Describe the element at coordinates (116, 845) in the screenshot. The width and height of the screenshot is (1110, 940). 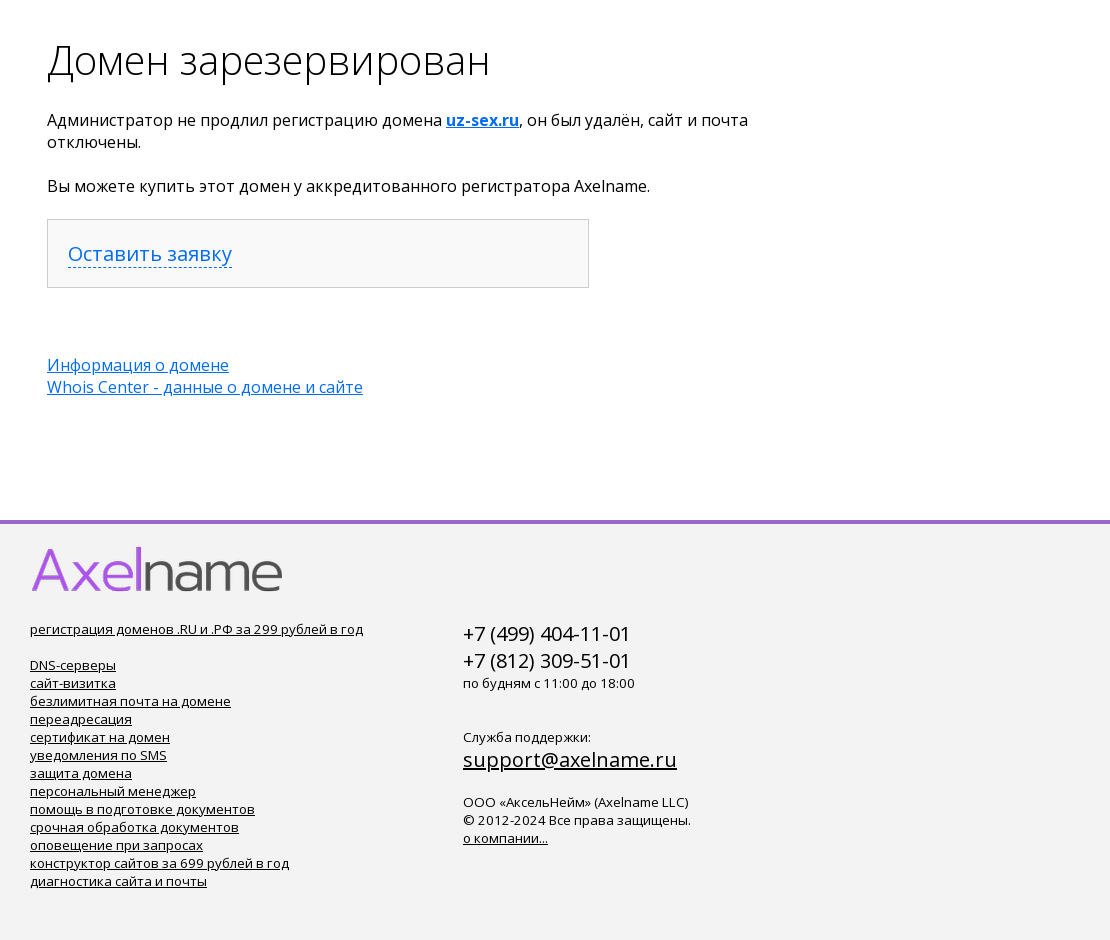
I see `оповещение при запросах` at that location.